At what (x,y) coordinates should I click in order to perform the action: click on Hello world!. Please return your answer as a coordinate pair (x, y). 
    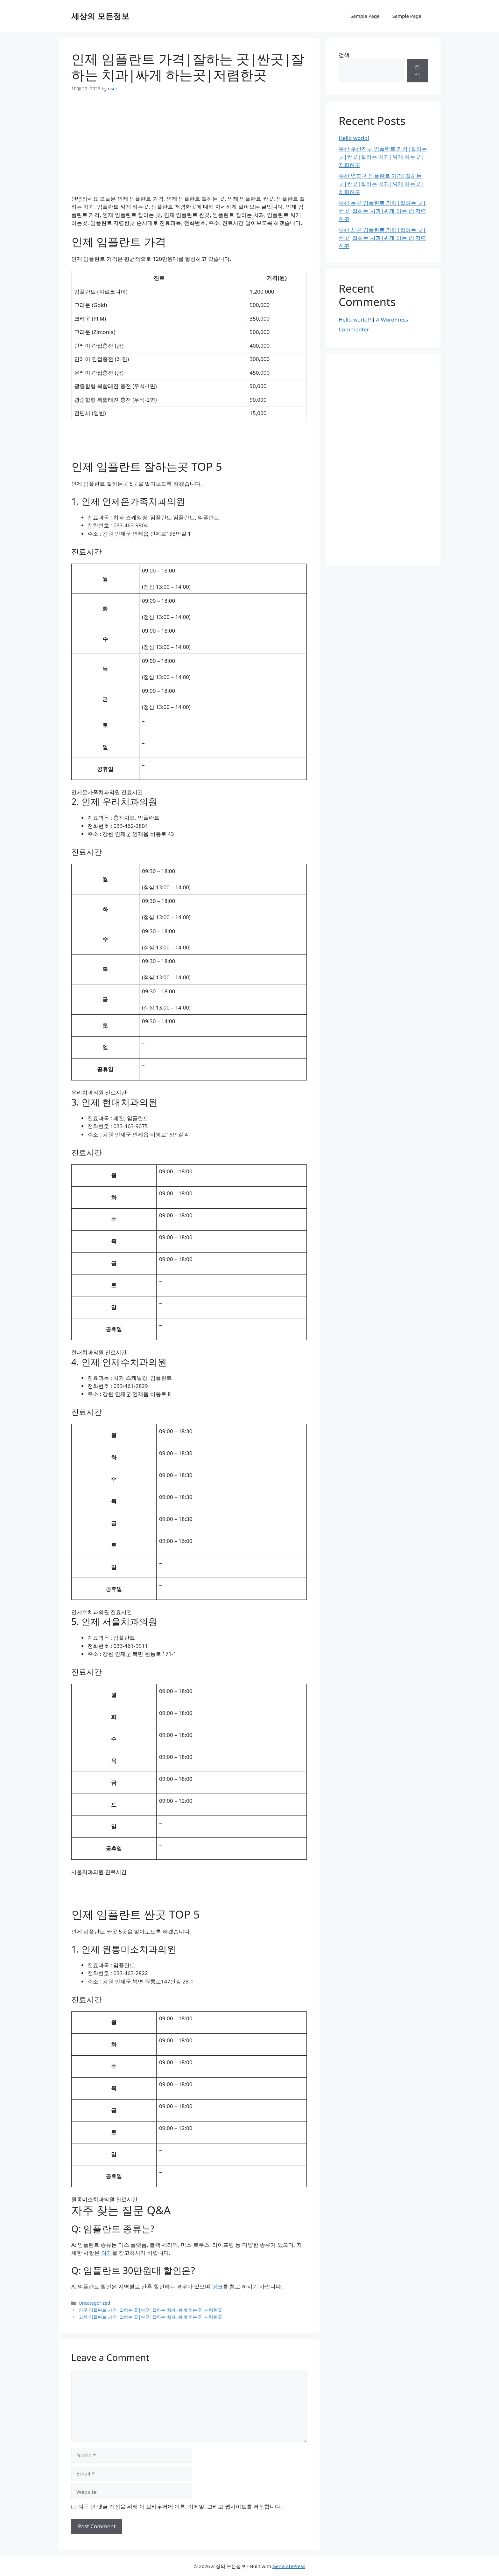
    Looking at the image, I should click on (354, 138).